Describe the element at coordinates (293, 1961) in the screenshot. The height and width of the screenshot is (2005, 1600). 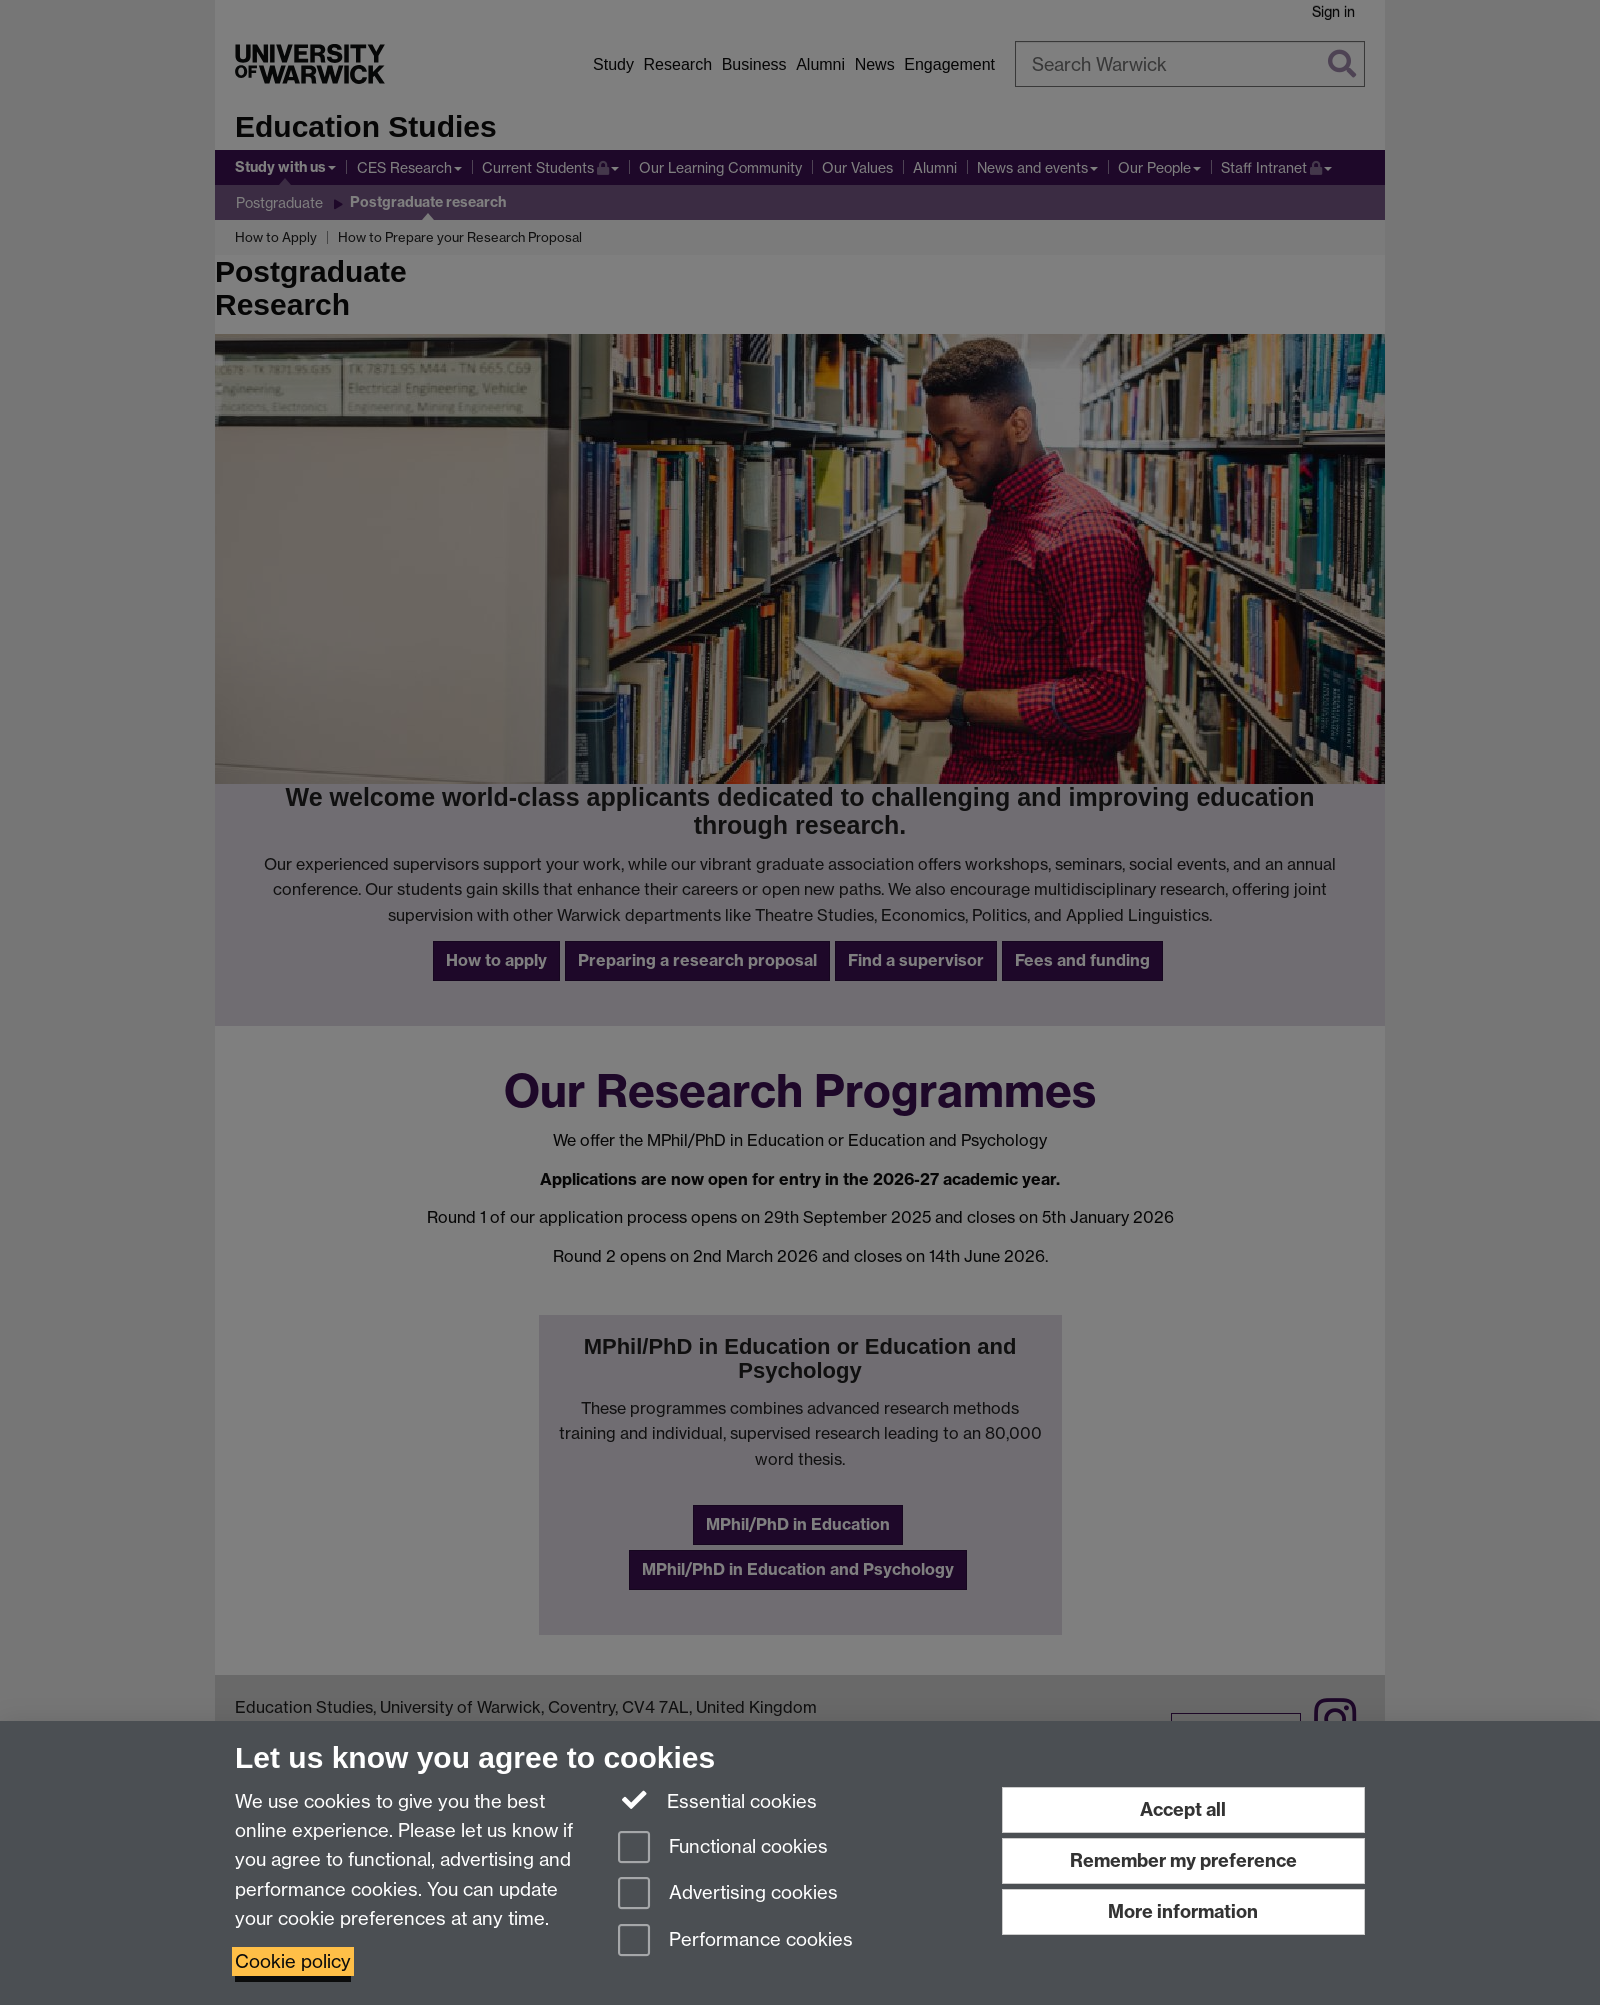
I see `Cookie policy` at that location.